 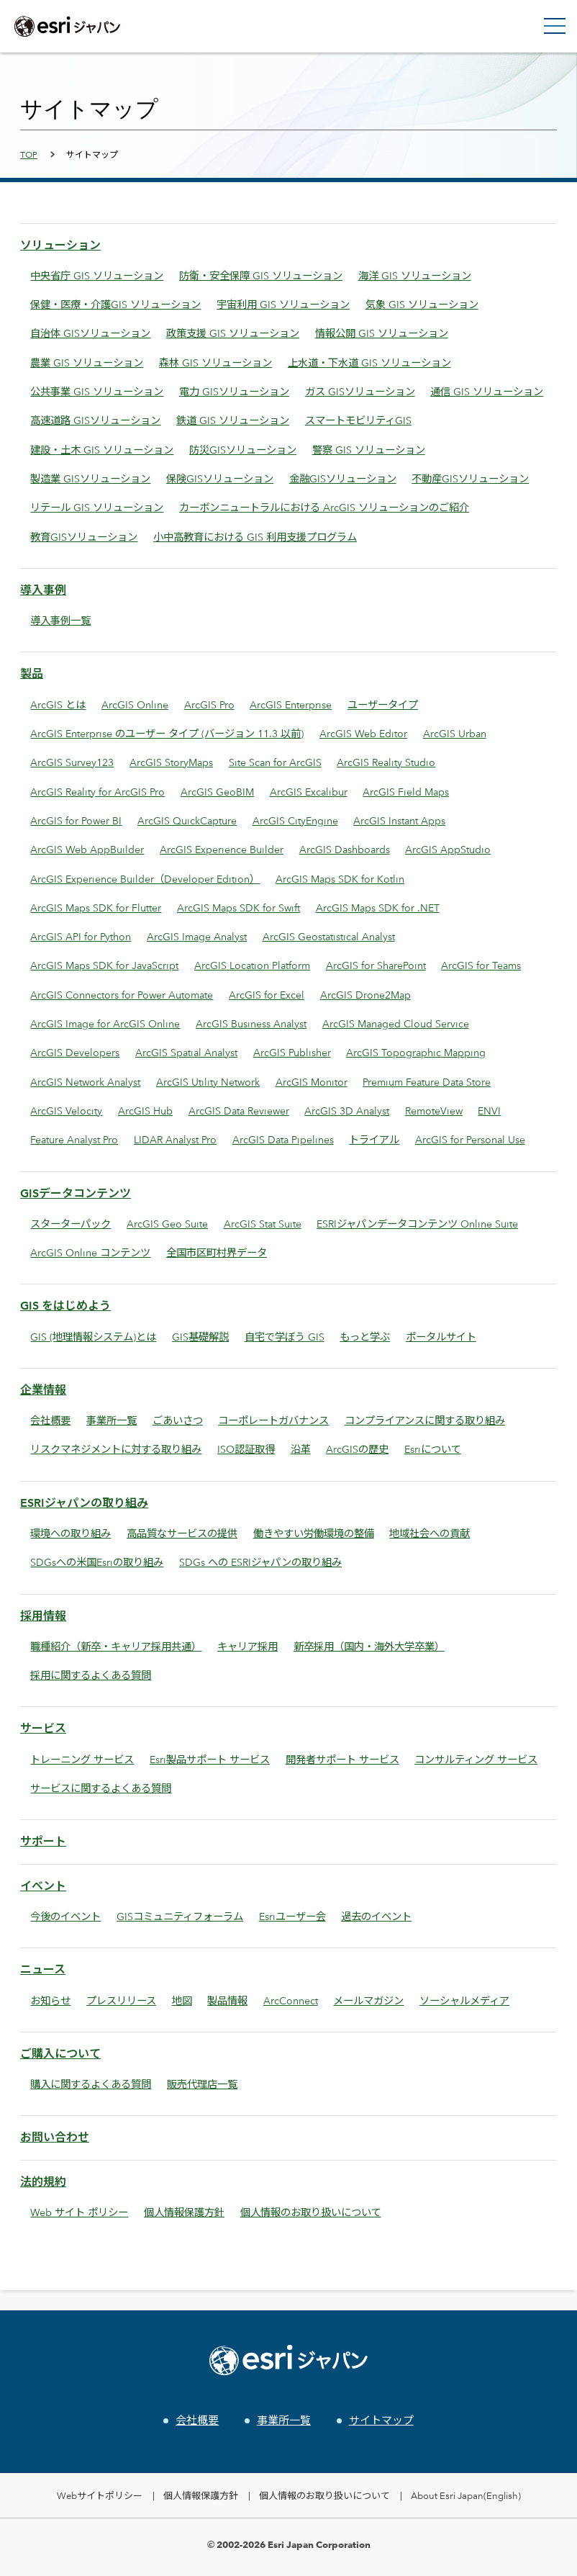 What do you see at coordinates (121, 994) in the screenshot?
I see `ArcGIS Connectors for Power Automate` at bounding box center [121, 994].